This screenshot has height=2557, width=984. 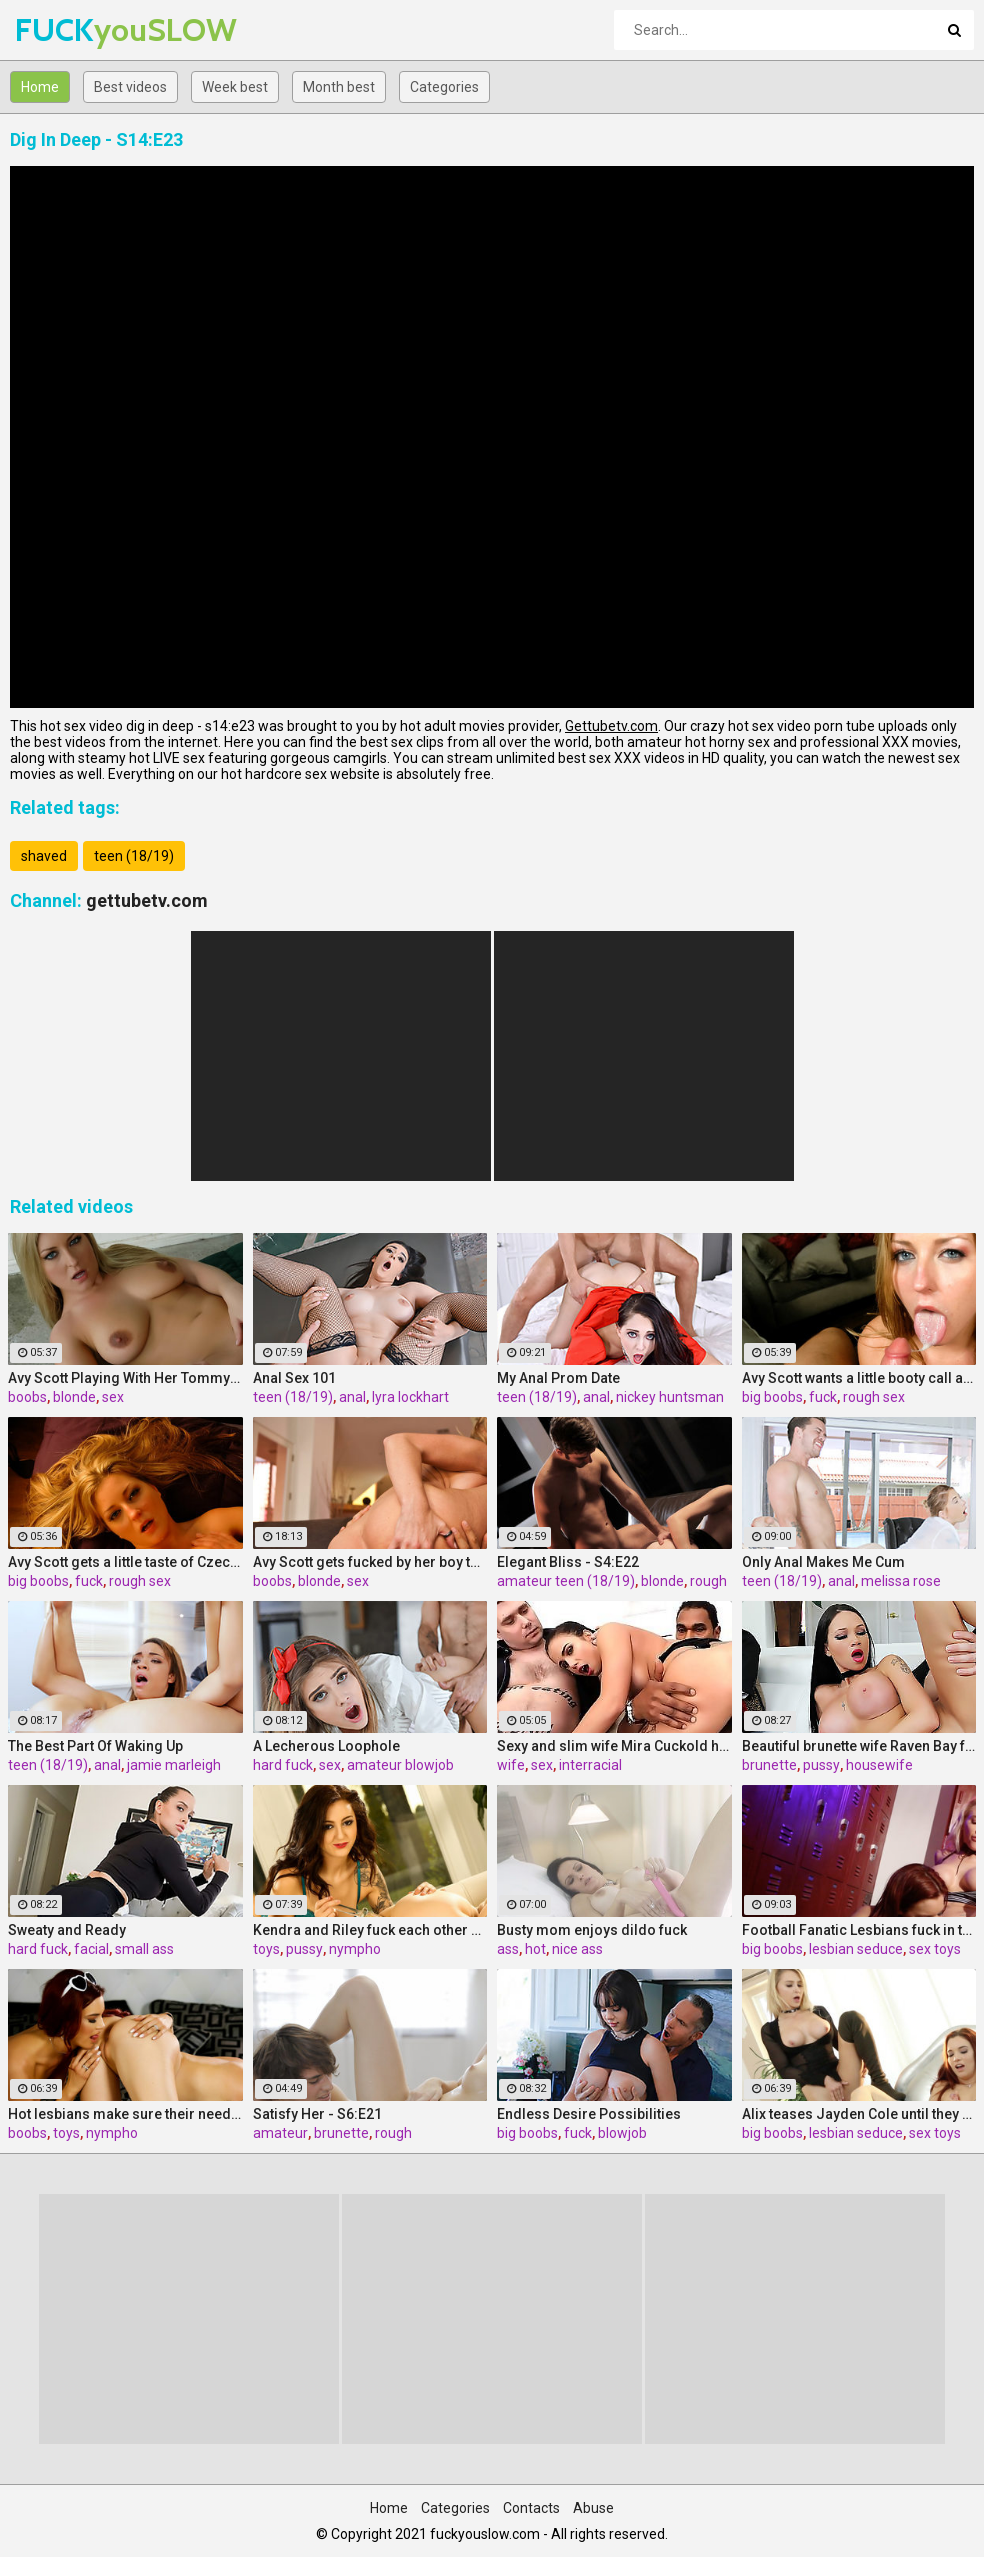 What do you see at coordinates (511, 1765) in the screenshot?
I see `wife` at bounding box center [511, 1765].